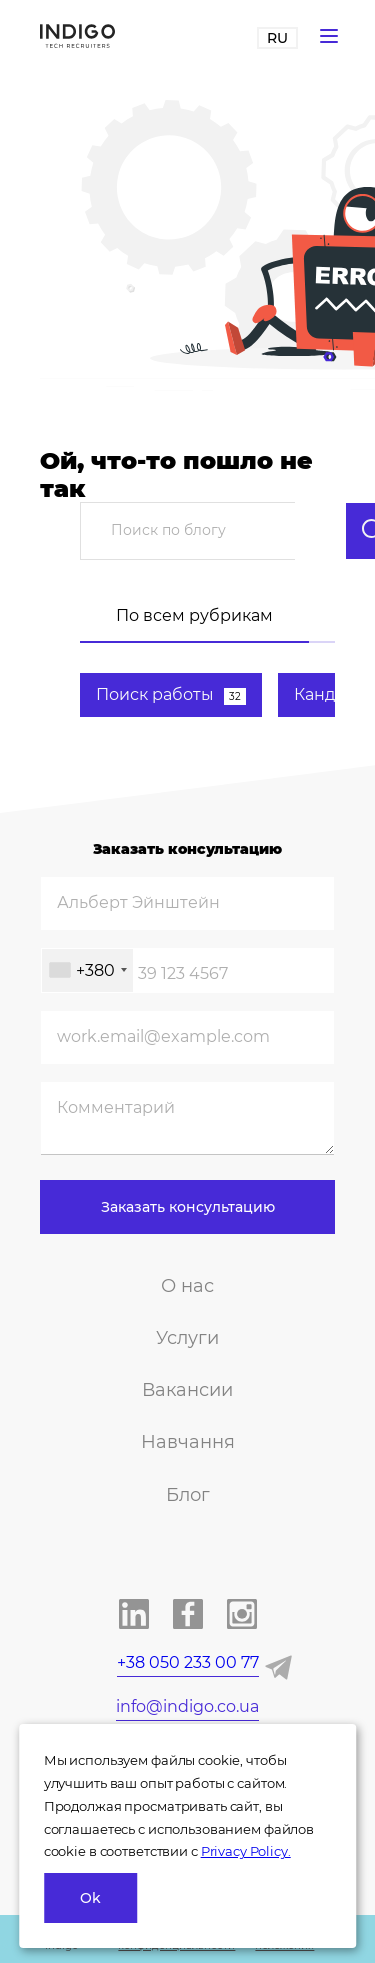 The width and height of the screenshot is (375, 1963). What do you see at coordinates (188, 1442) in the screenshot?
I see `Навчання` at bounding box center [188, 1442].